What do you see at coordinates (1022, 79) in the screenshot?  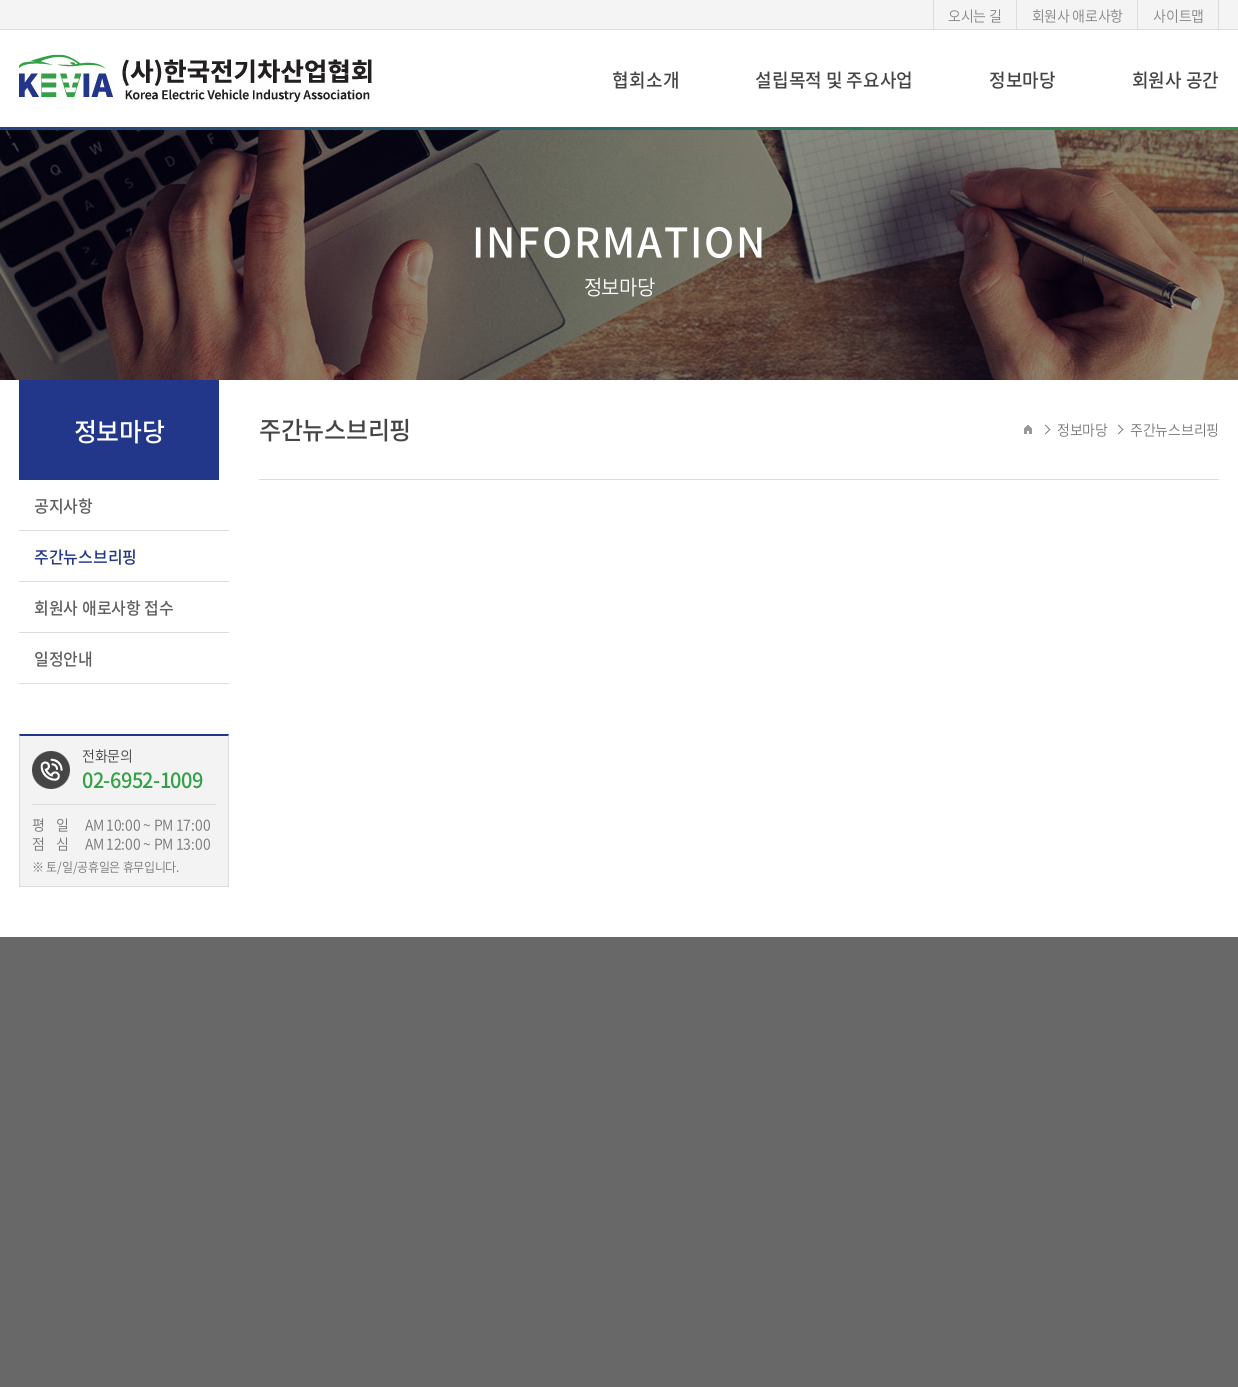 I see `정보마당` at bounding box center [1022, 79].